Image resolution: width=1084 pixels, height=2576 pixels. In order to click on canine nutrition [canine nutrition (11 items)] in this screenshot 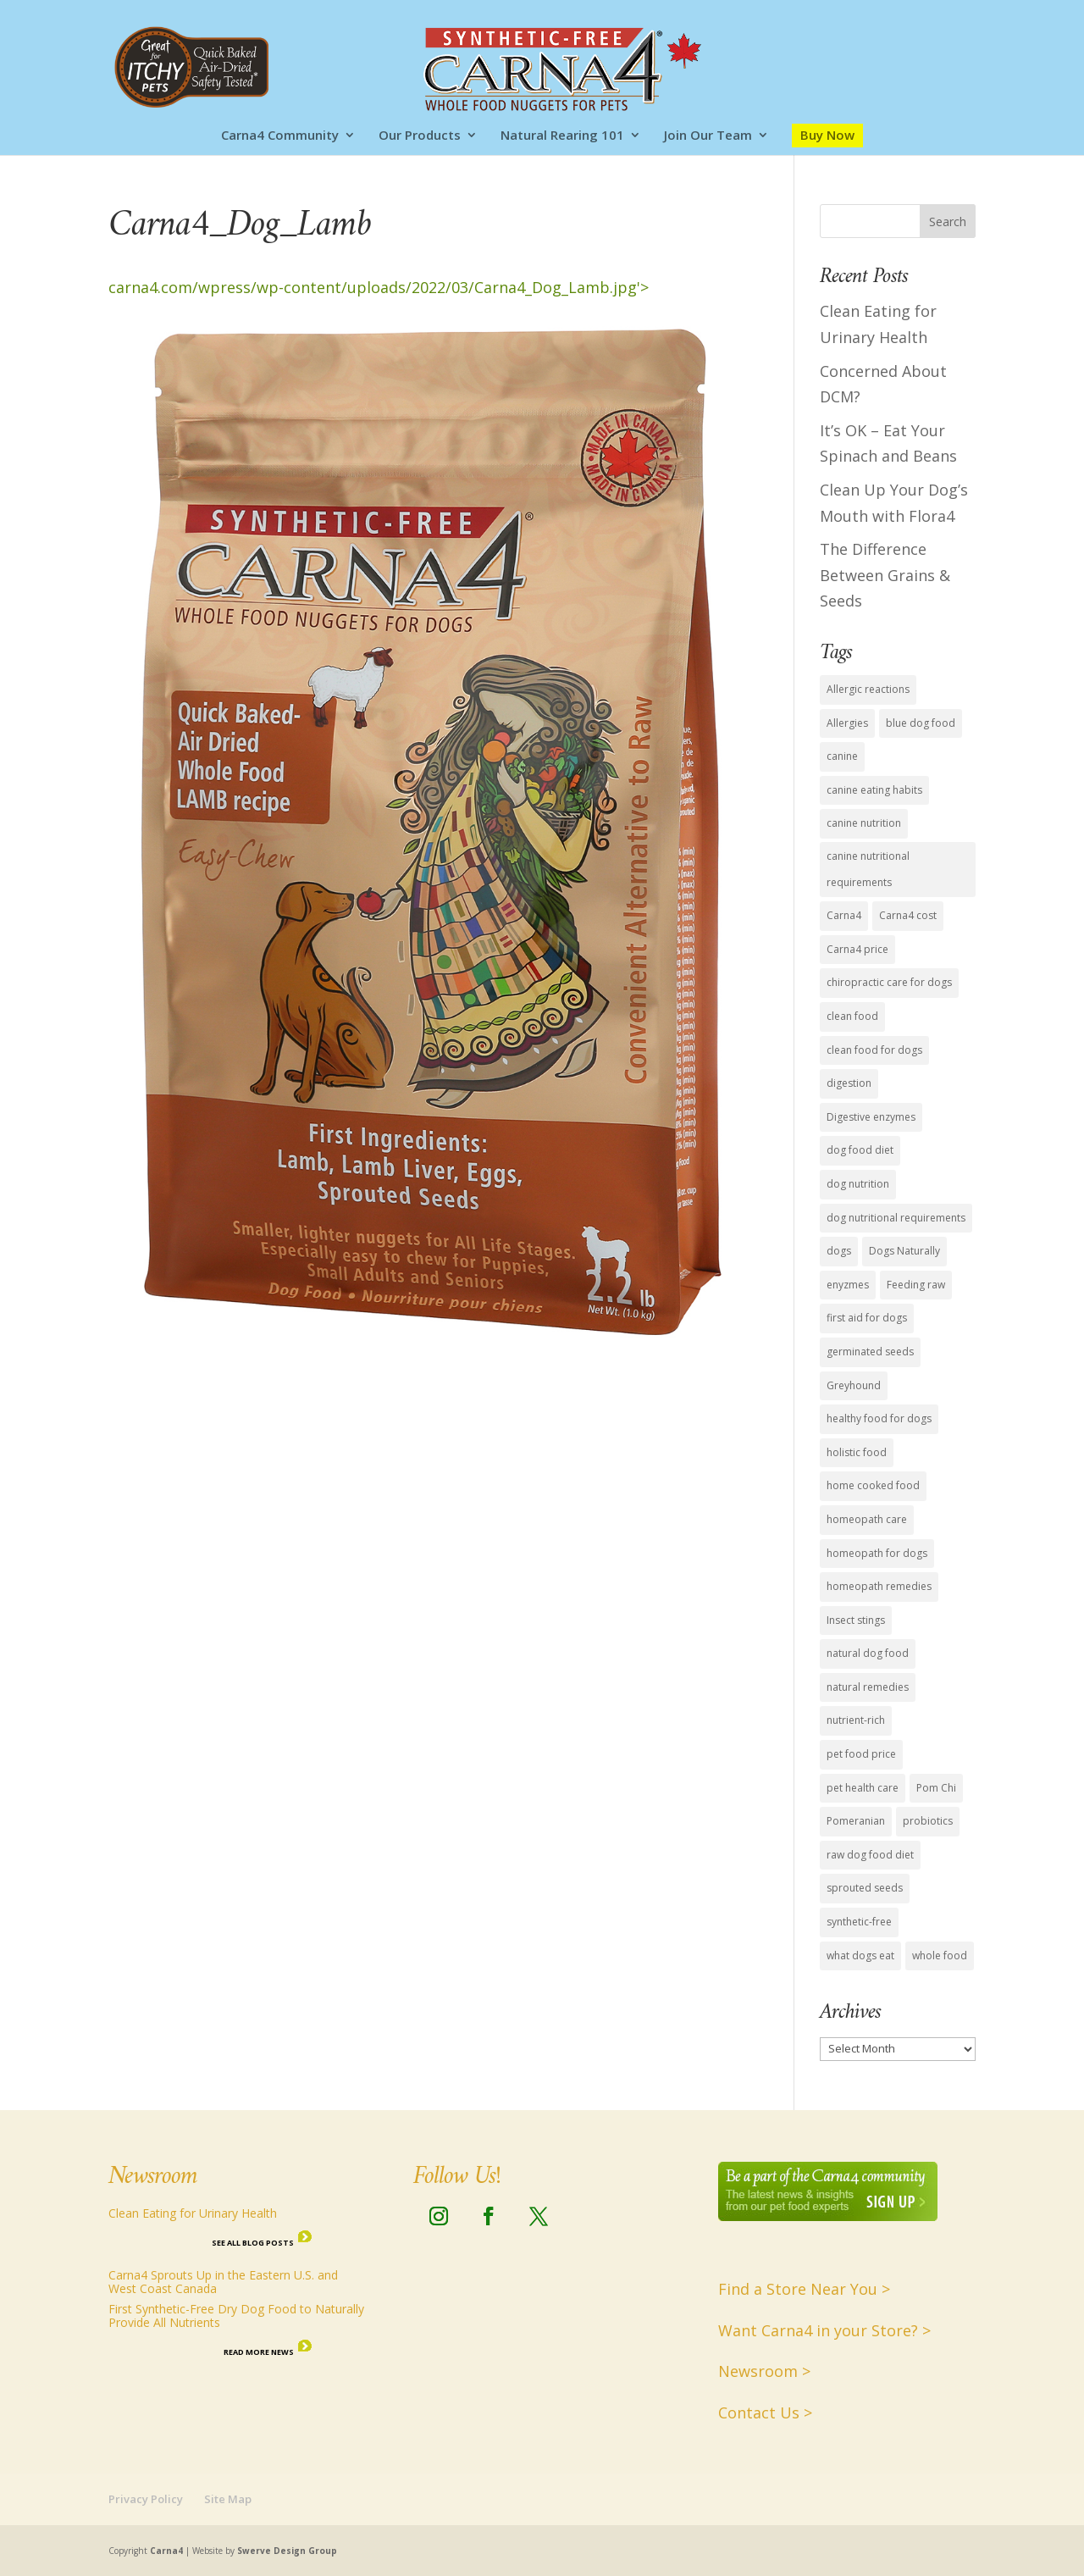, I will do `click(864, 823)`.